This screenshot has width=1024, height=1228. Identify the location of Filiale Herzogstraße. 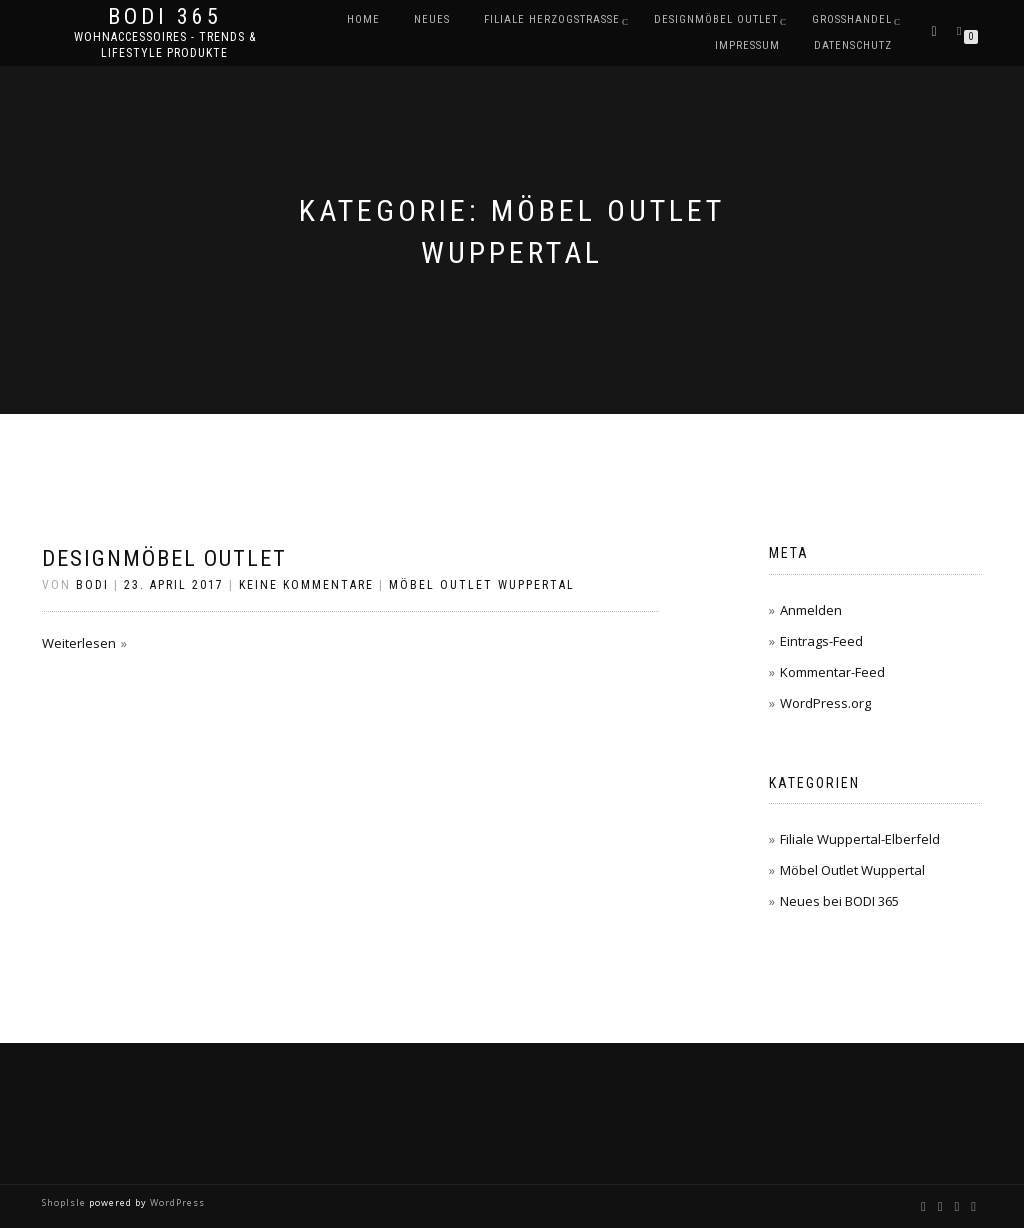
(552, 19).